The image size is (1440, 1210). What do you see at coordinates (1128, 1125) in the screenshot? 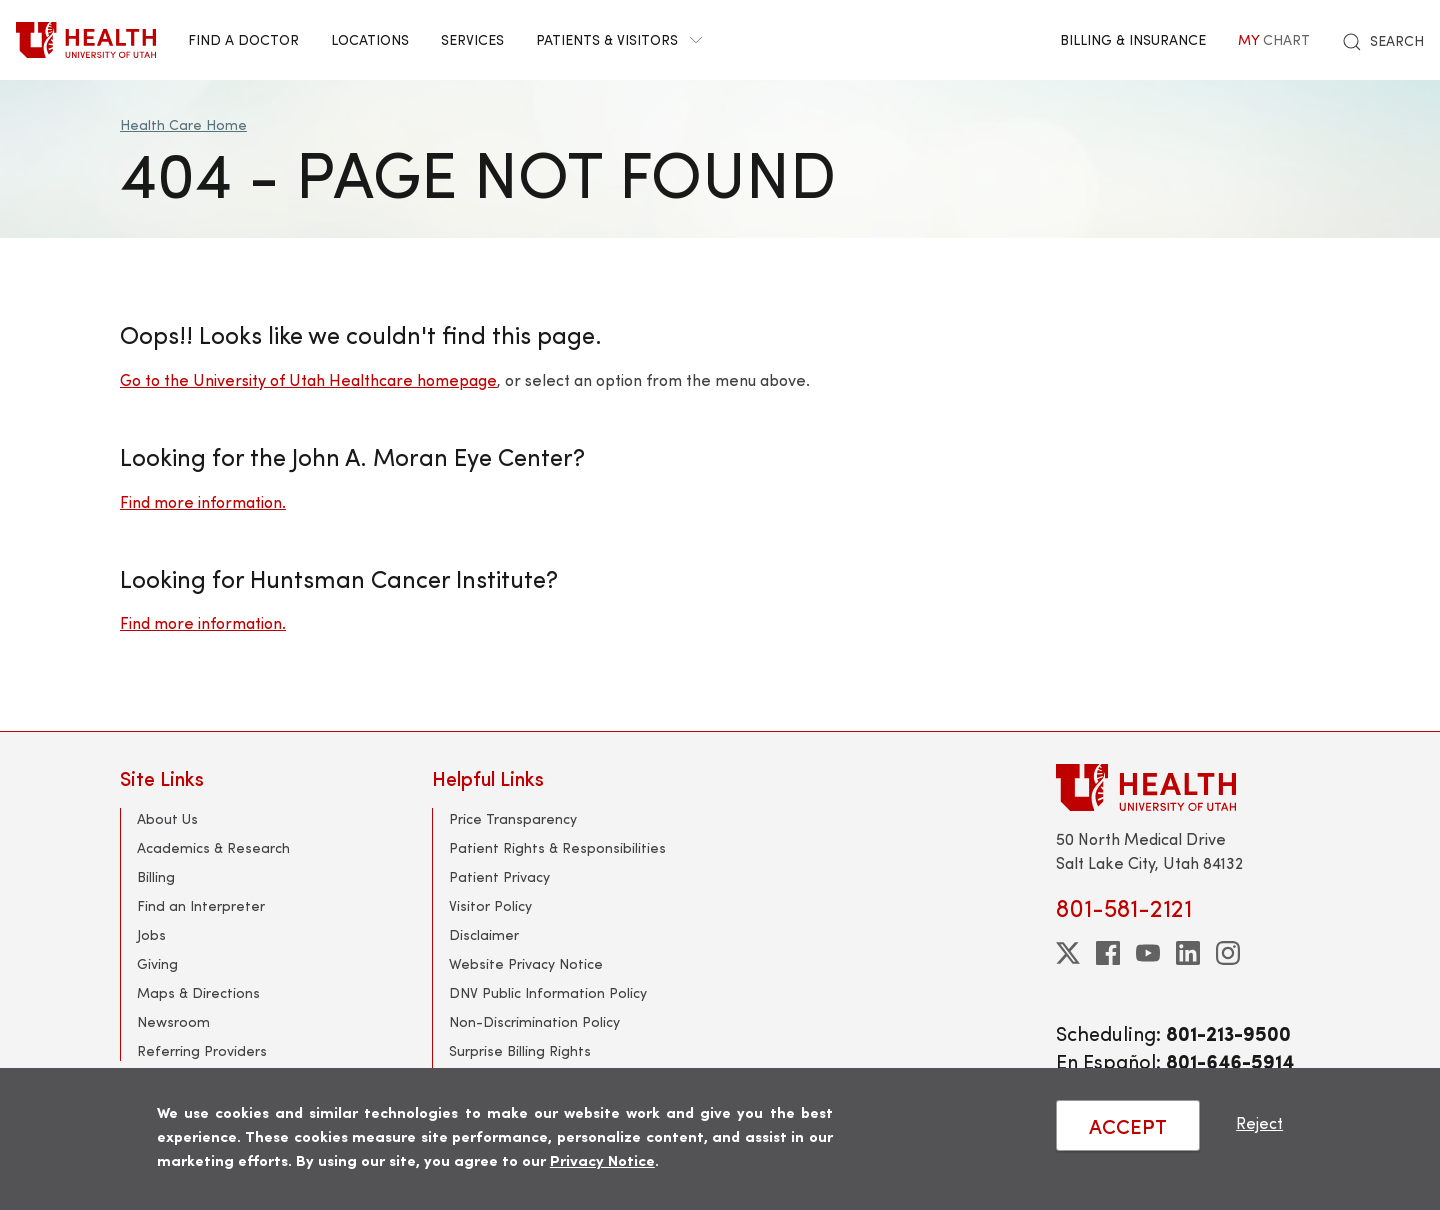
I see `ACCEPT` at bounding box center [1128, 1125].